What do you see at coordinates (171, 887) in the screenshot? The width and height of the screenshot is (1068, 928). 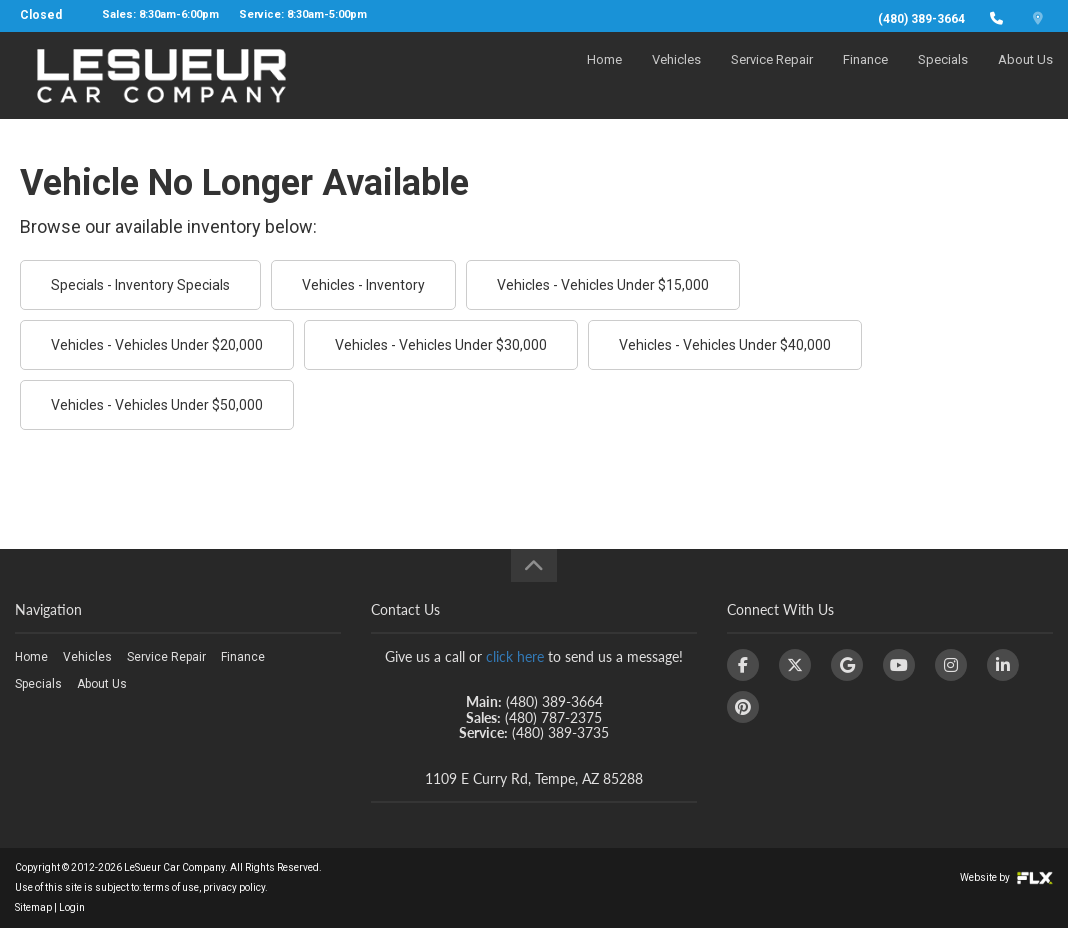 I see `terms of use` at bounding box center [171, 887].